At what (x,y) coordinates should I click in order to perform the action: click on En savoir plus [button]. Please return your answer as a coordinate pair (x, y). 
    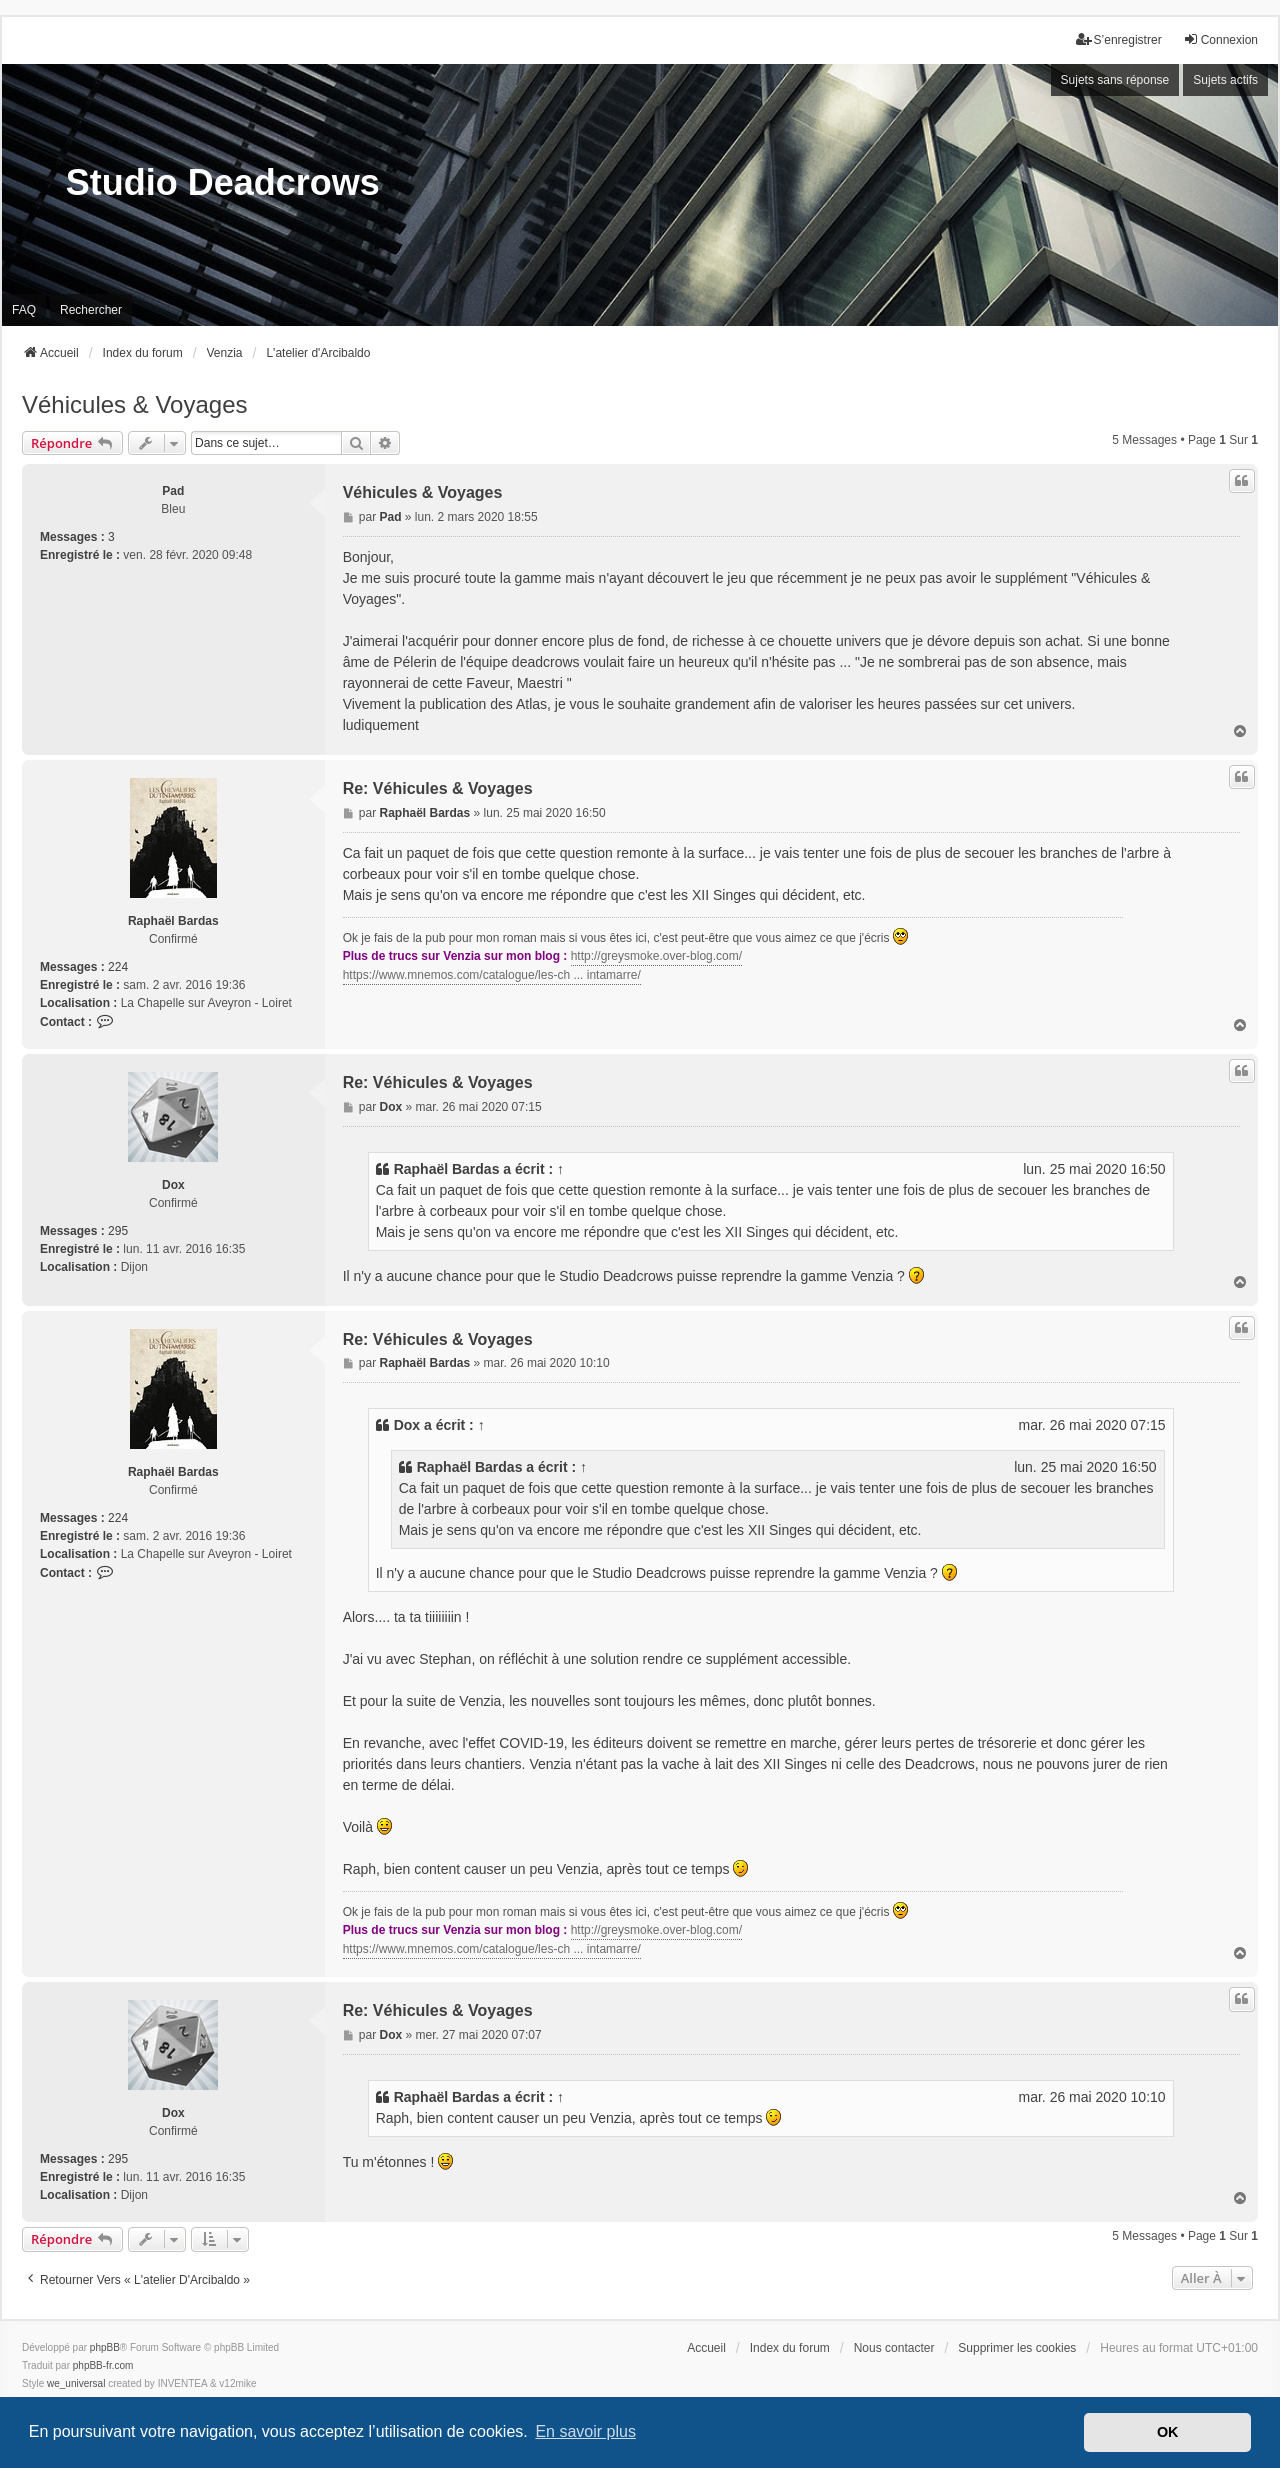
    Looking at the image, I should click on (585, 2431).